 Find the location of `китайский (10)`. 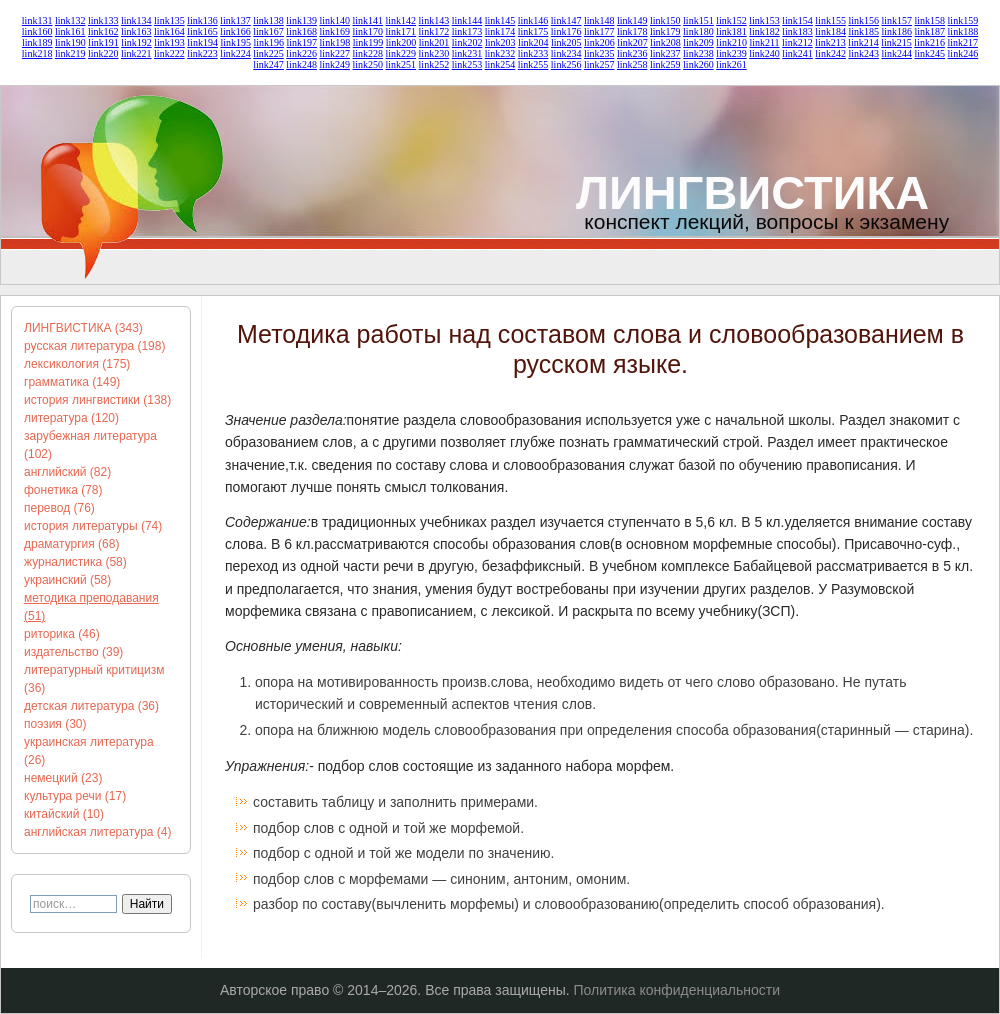

китайский (10) is located at coordinates (64, 814).